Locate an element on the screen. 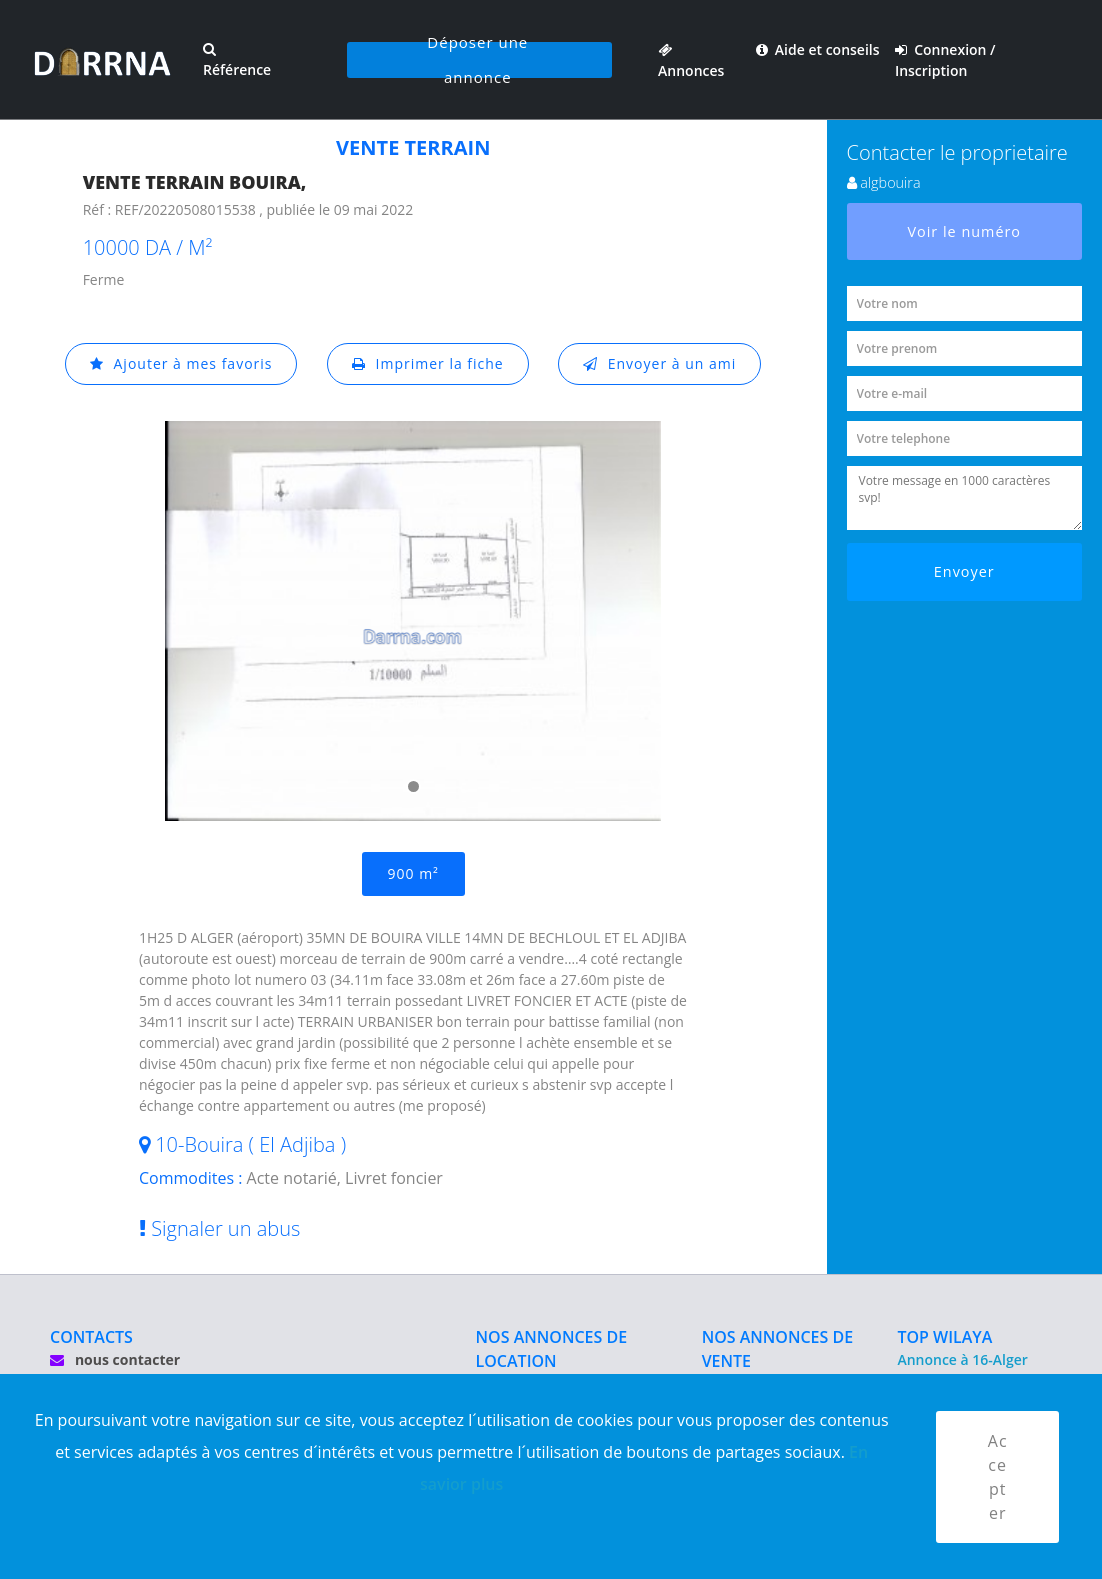  Imprimer la fiche is located at coordinates (428, 363).